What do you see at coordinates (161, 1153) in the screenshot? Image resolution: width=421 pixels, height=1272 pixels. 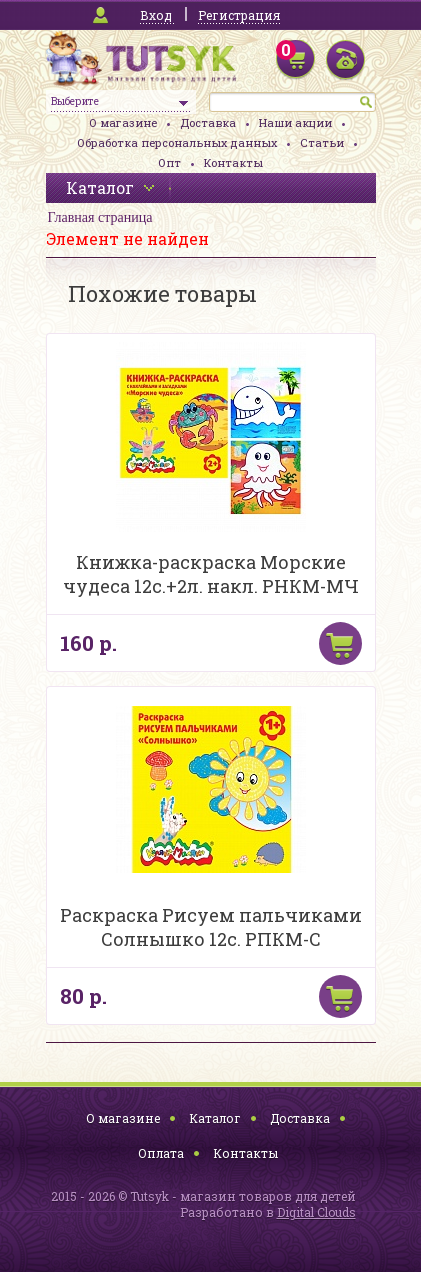 I see `Оплата` at bounding box center [161, 1153].